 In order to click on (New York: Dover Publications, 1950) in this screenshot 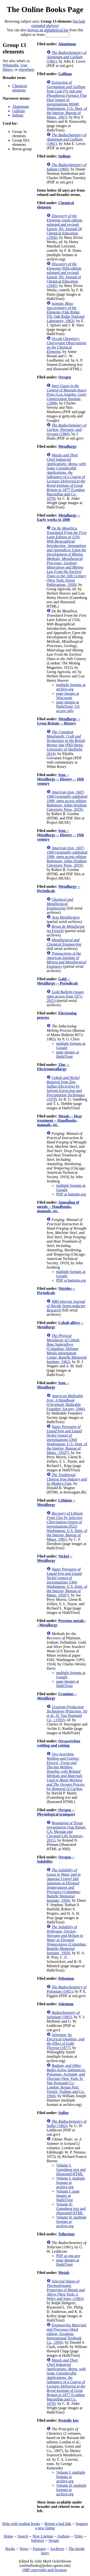, I will do `click(66, 556)`.